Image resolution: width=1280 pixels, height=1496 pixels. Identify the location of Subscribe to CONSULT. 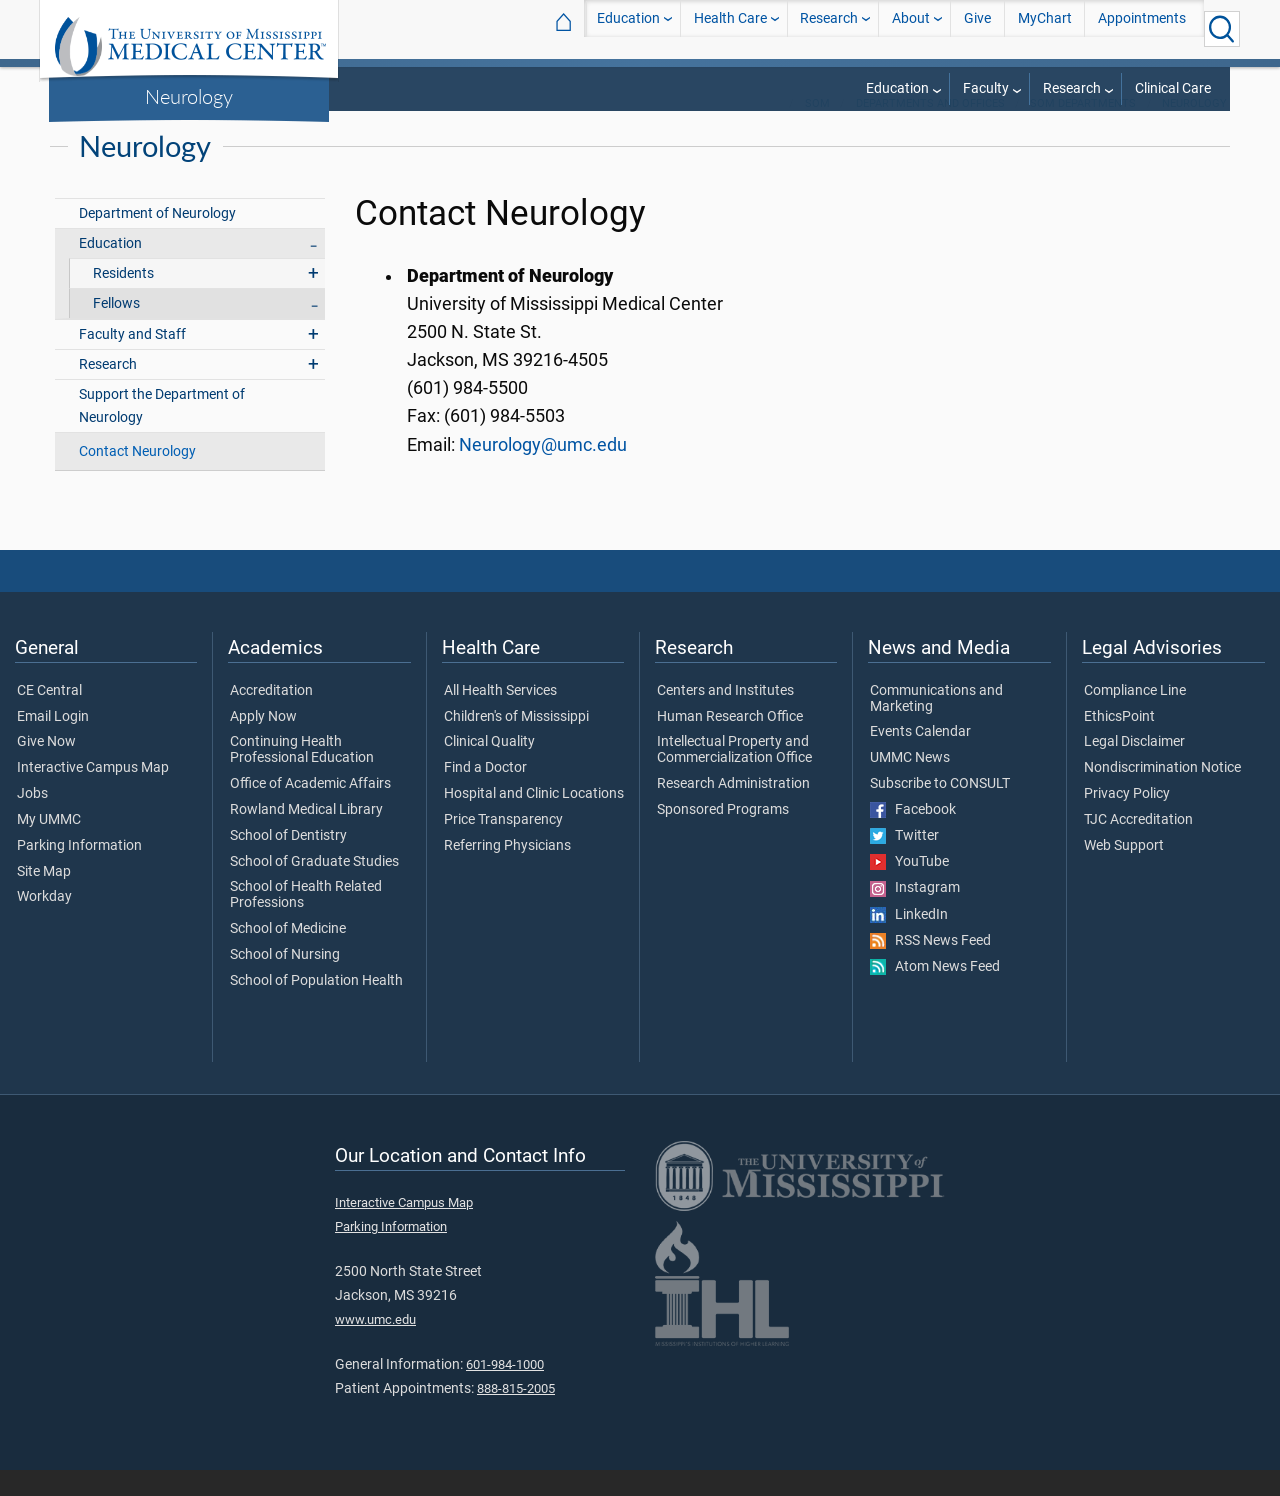
(940, 810).